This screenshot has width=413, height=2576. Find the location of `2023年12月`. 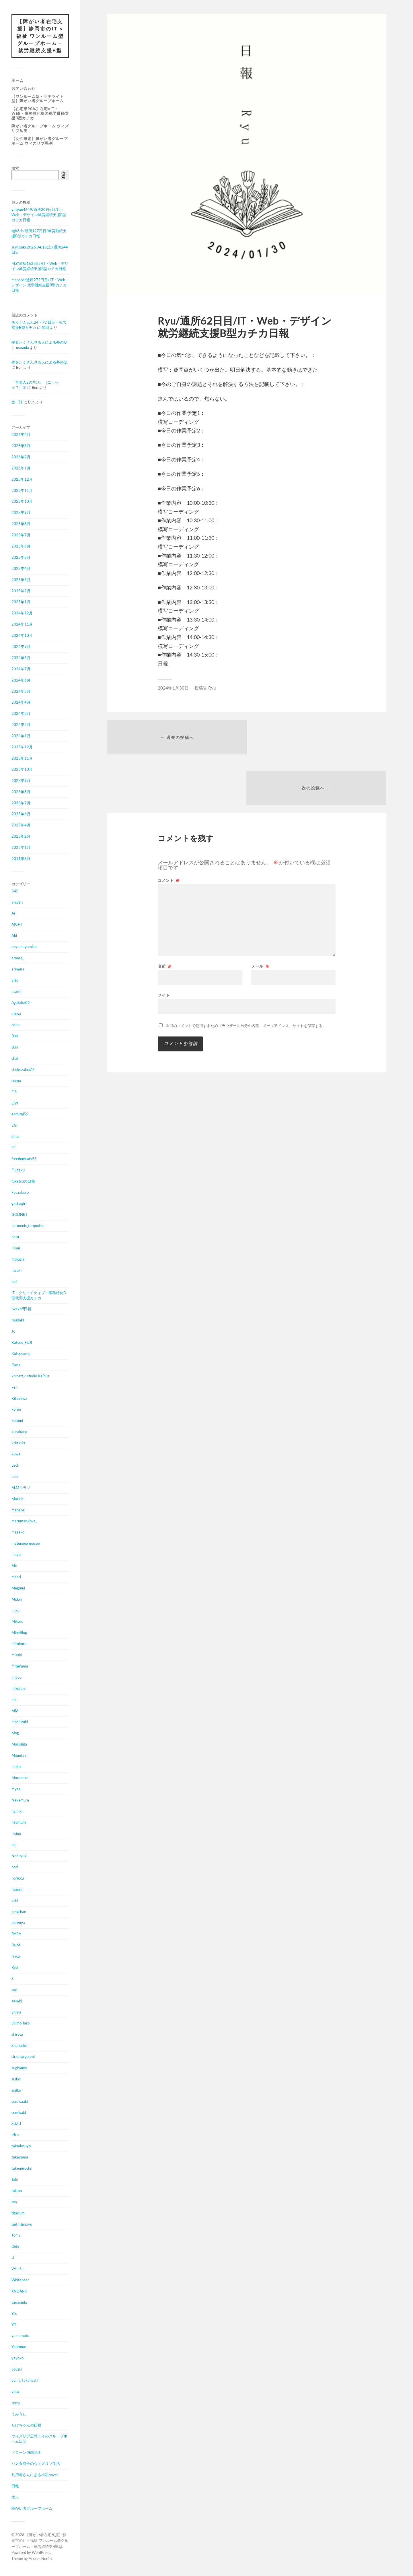

2023年12月 is located at coordinates (22, 747).